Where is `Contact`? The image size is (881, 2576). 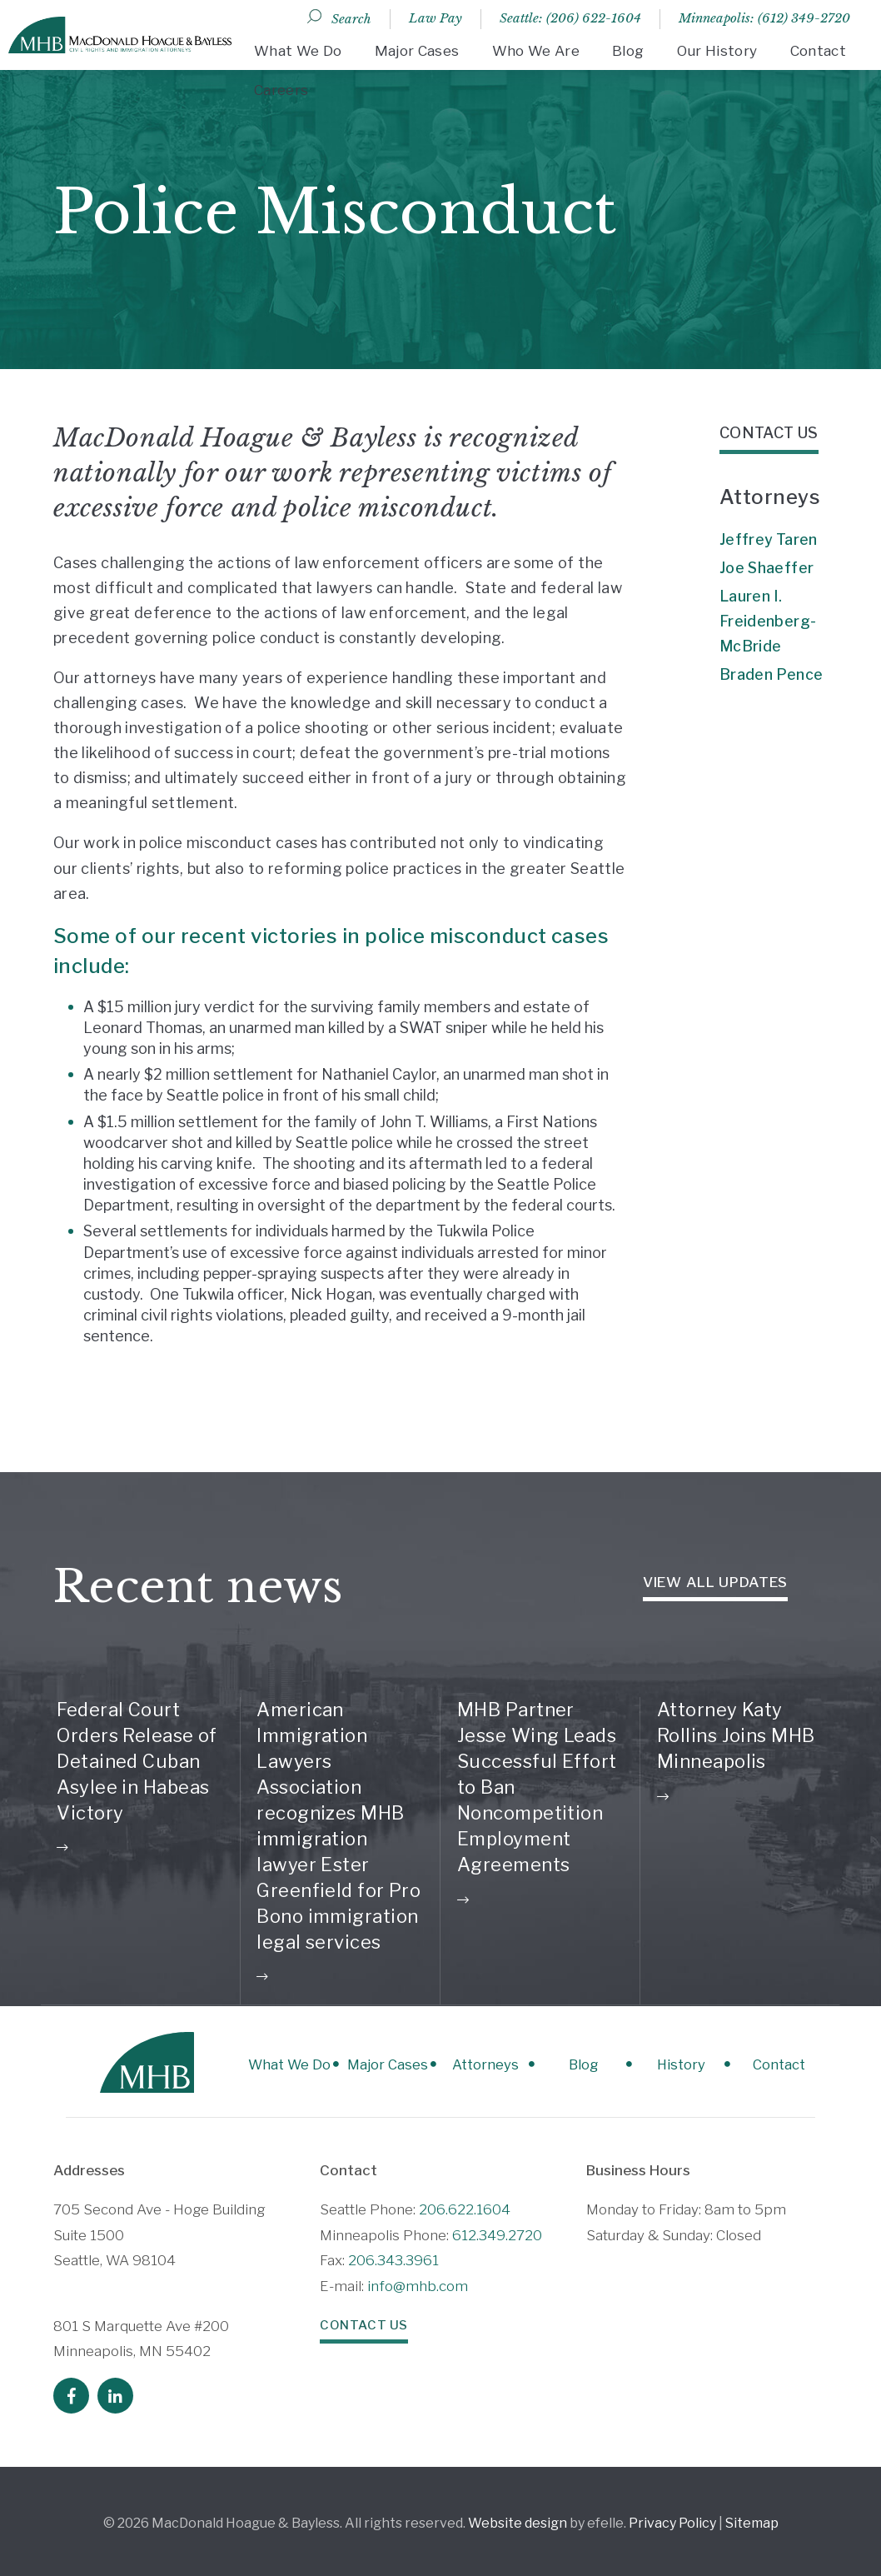 Contact is located at coordinates (818, 50).